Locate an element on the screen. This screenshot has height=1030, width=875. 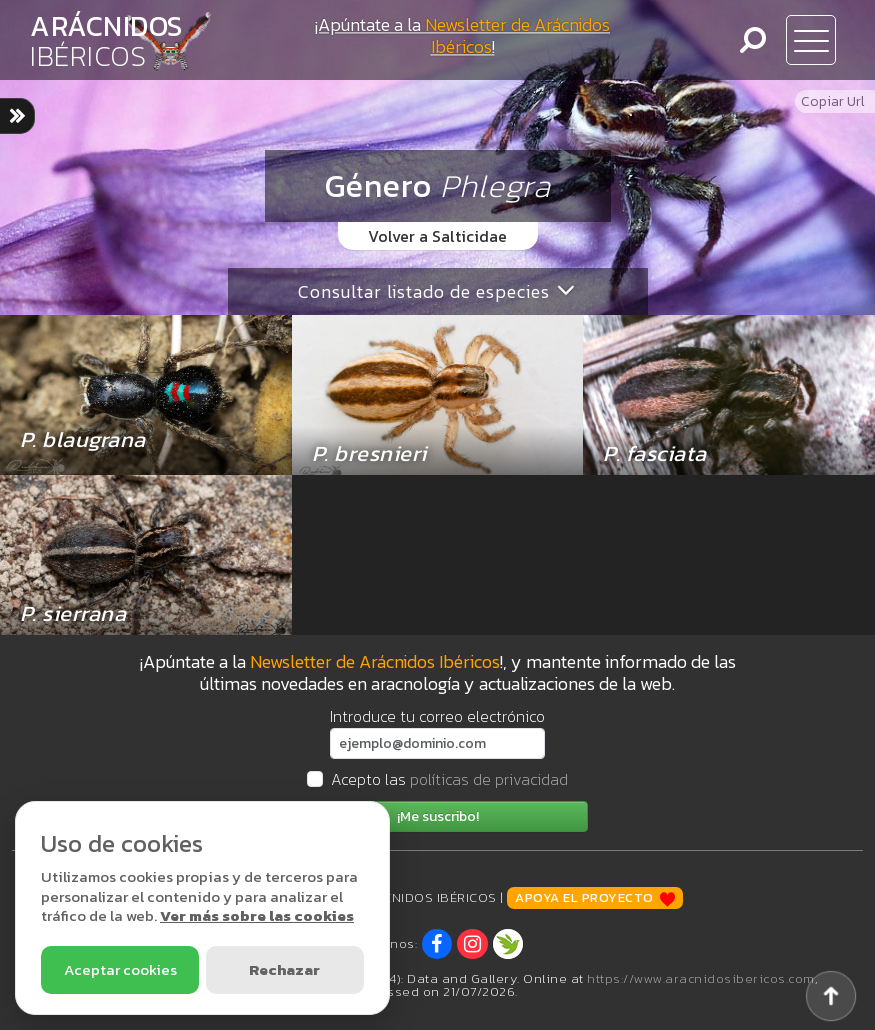
Volver a Salticidae is located at coordinates (437, 236).